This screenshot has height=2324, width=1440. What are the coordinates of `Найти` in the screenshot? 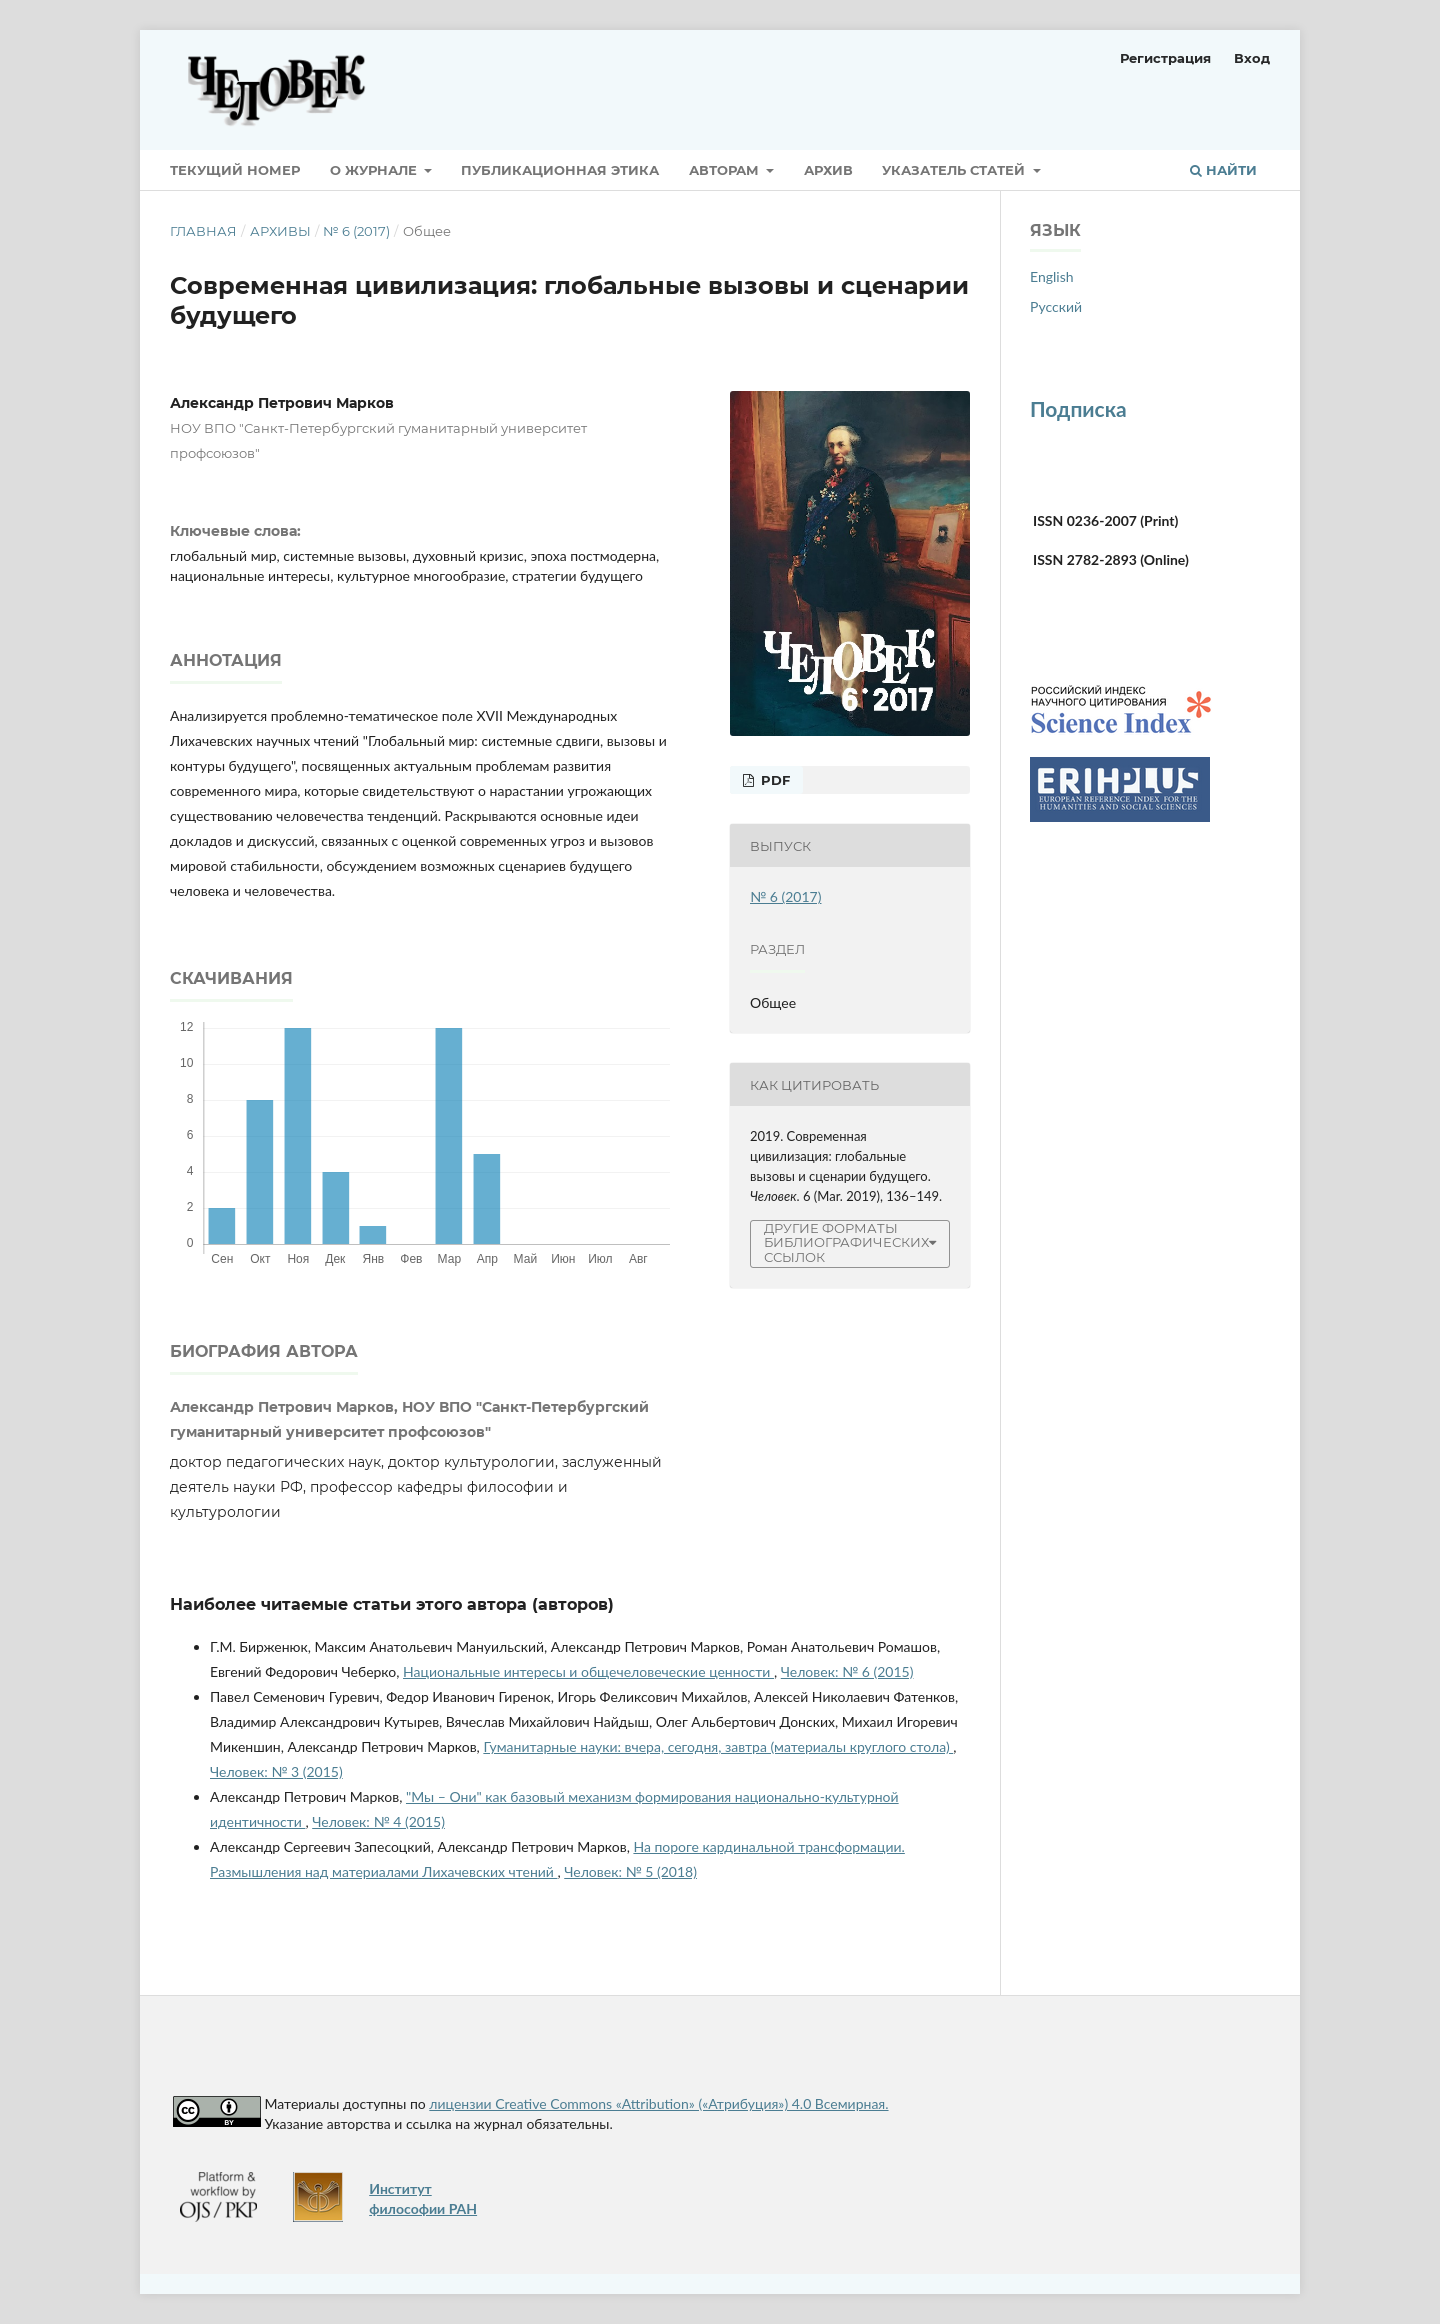 It's located at (1223, 170).